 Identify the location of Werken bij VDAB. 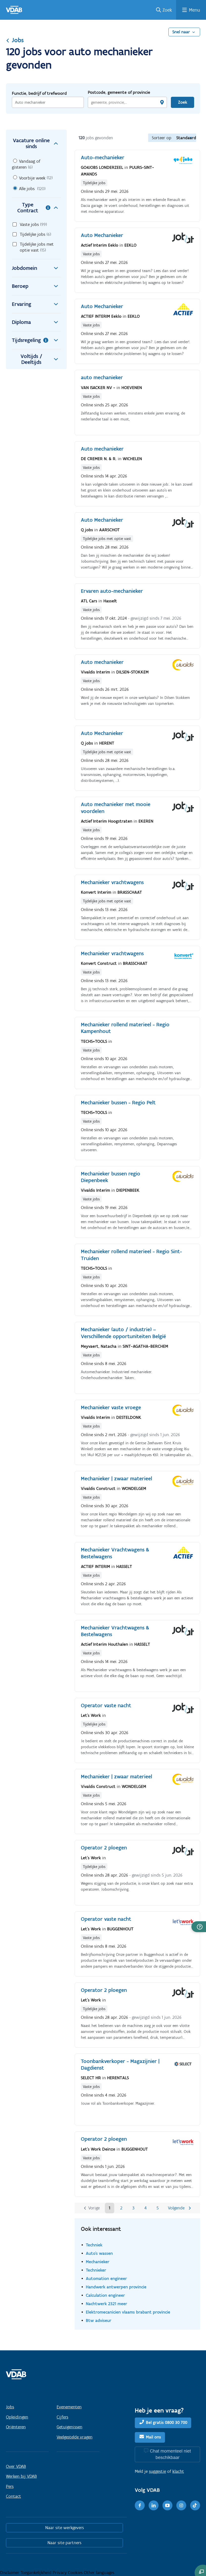
(21, 2476).